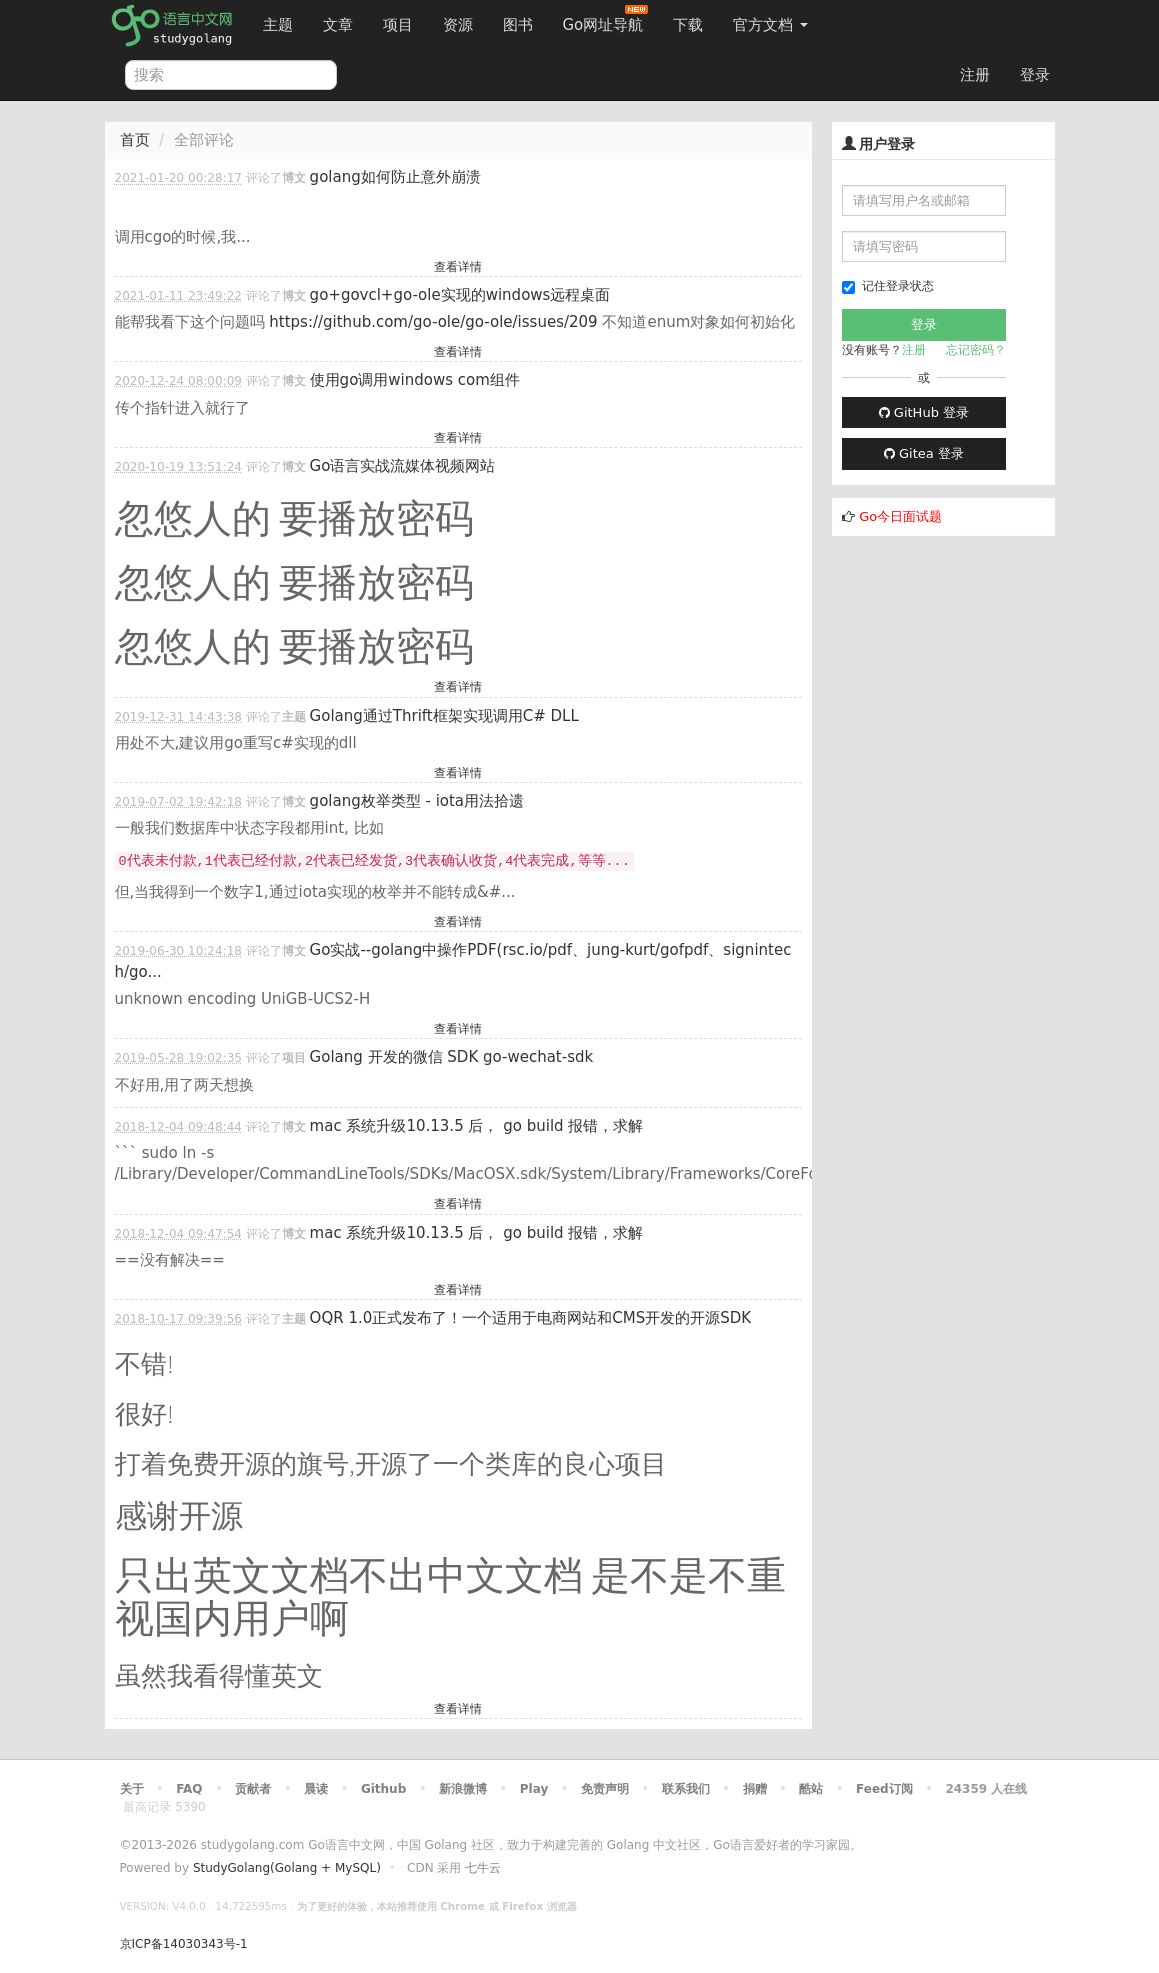 This screenshot has height=1973, width=1159. I want to click on golang枚举类型 - iota用法拾遗, so click(417, 801).